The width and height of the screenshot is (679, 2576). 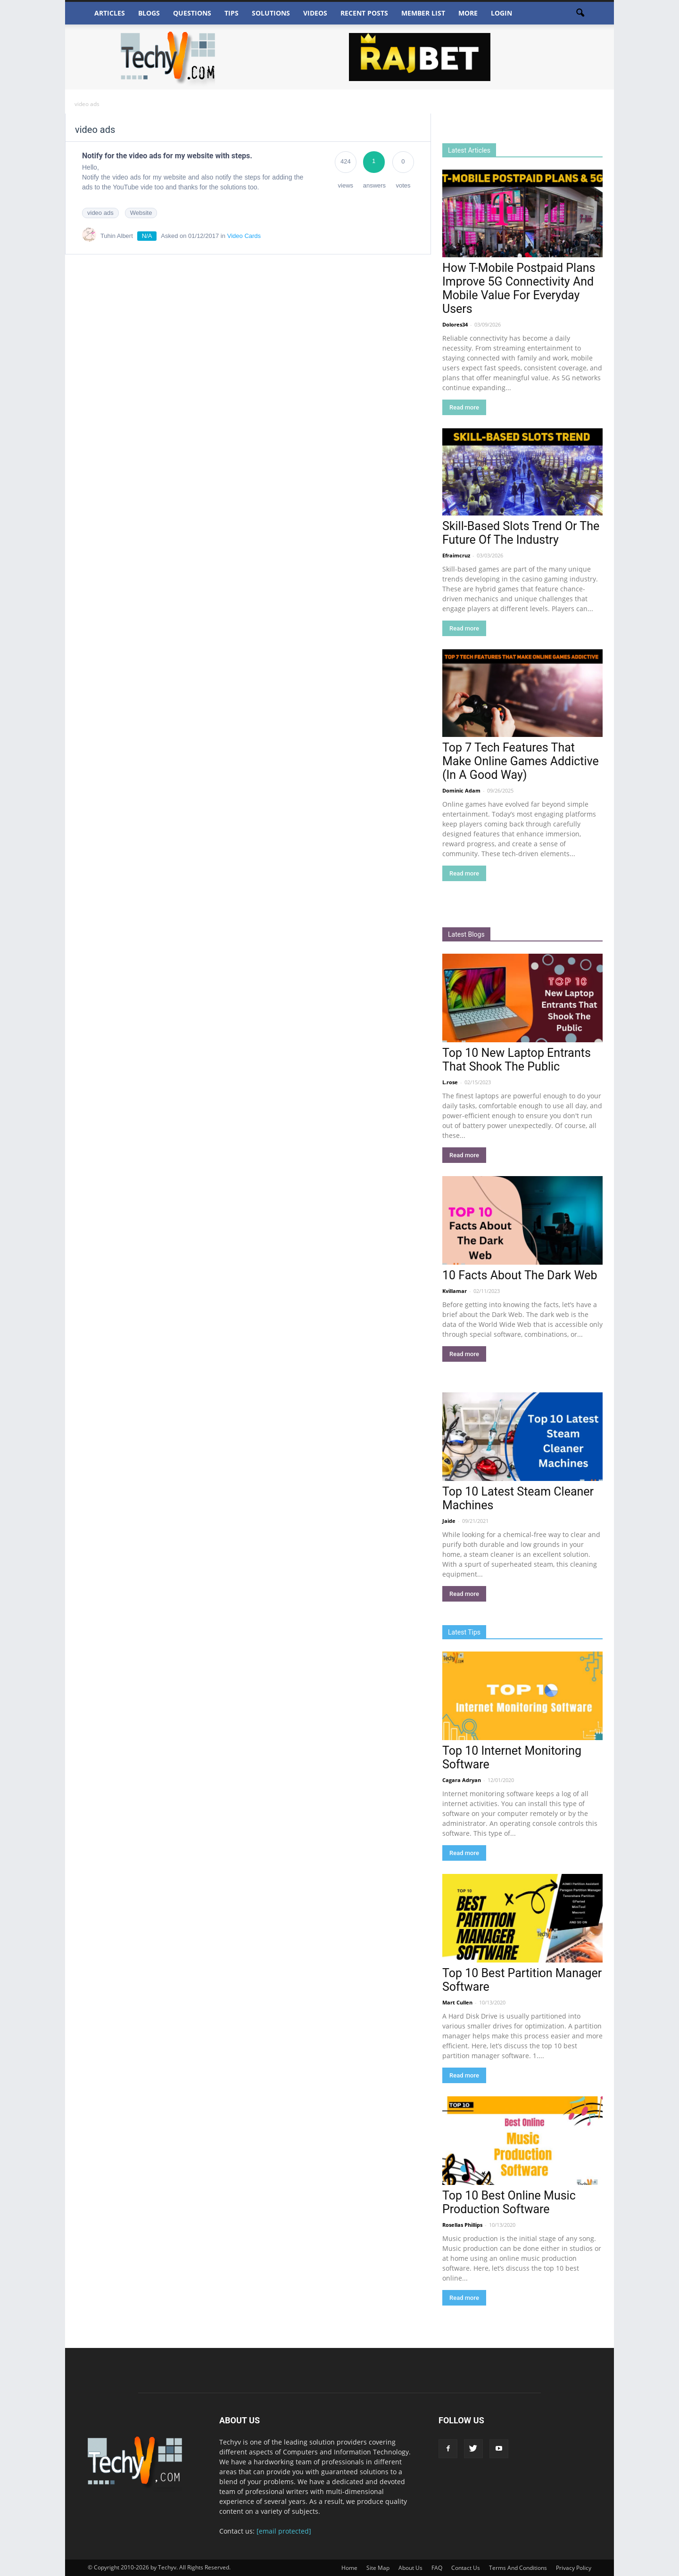 I want to click on Top 10 Best Online Music Production Software, so click(x=509, y=2202).